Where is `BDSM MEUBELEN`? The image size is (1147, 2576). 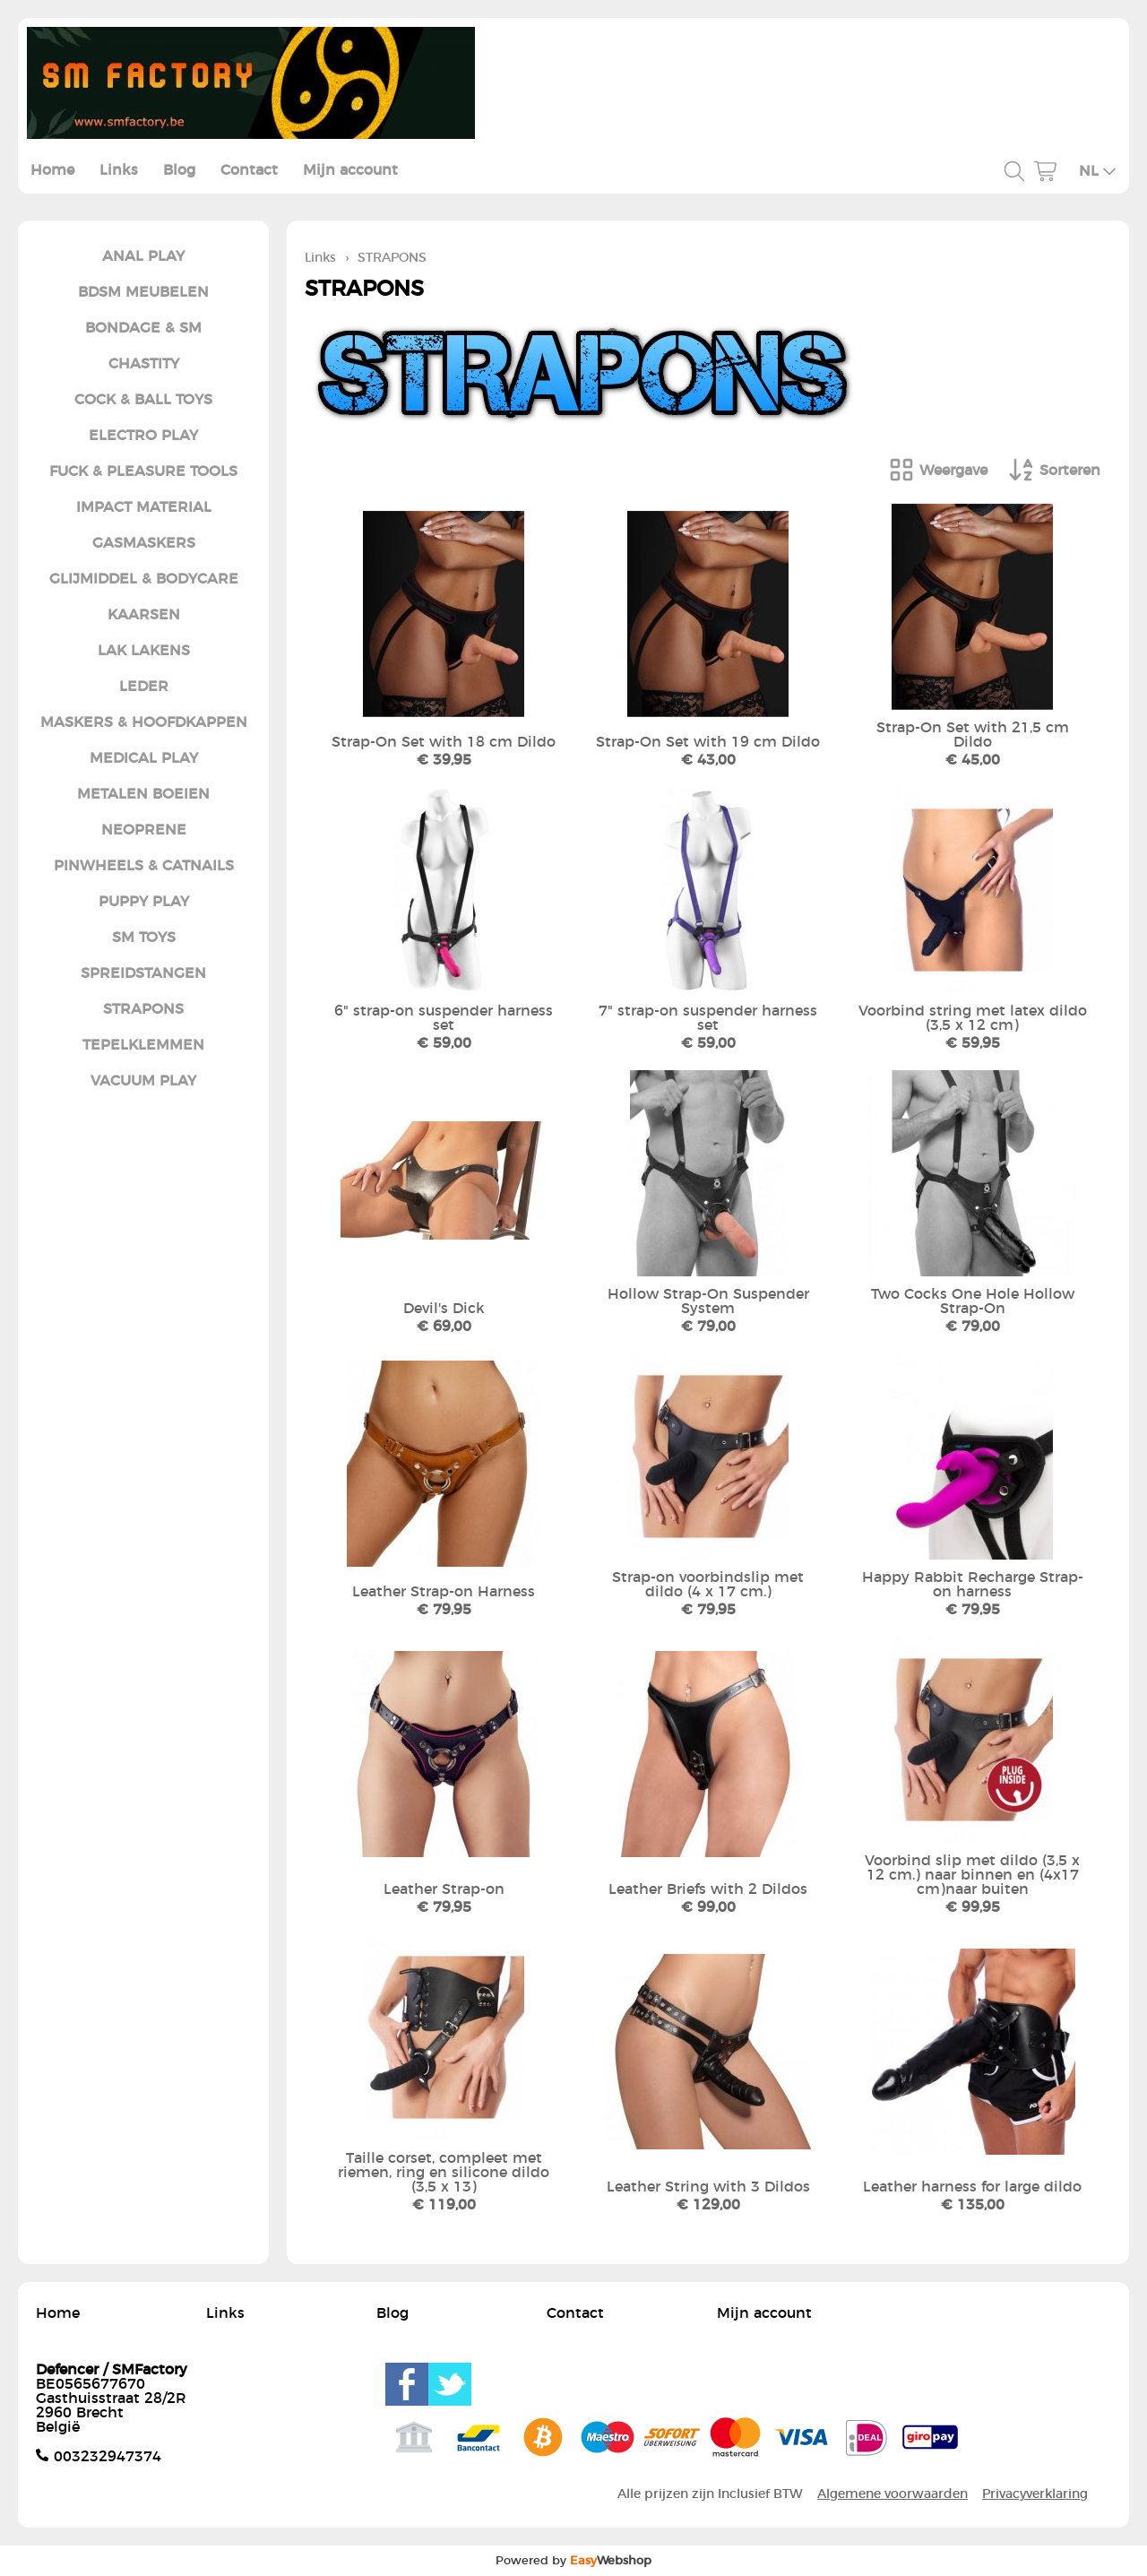
BDSM MEUBELEN is located at coordinates (143, 292).